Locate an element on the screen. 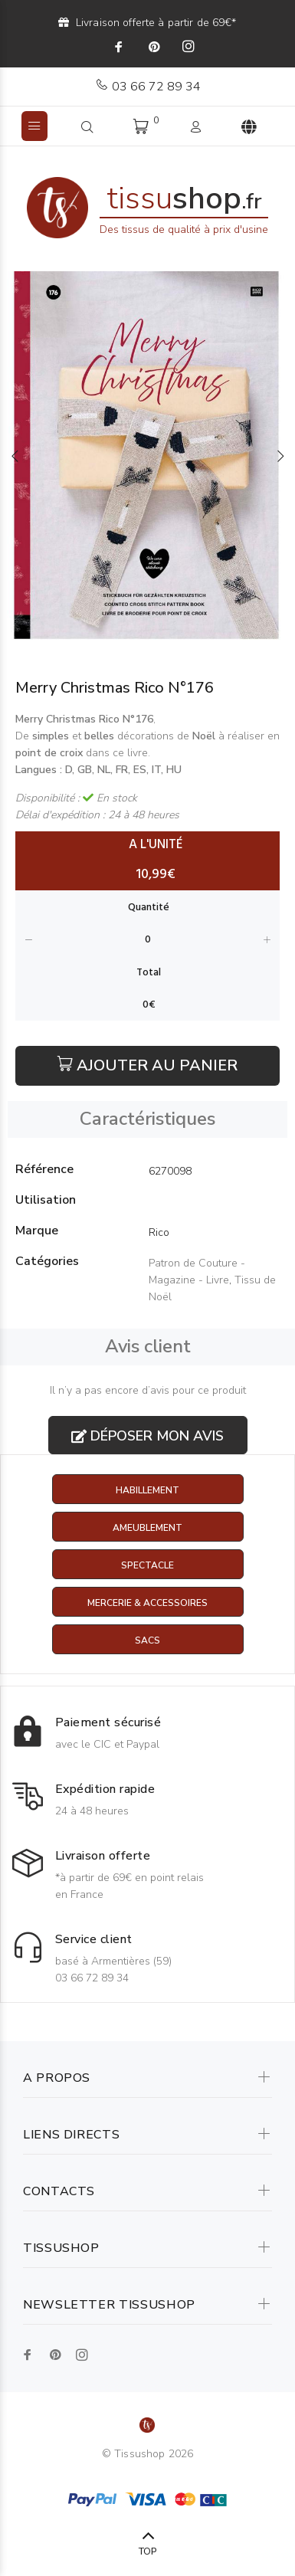  Ameublement is located at coordinates (147, 1528).